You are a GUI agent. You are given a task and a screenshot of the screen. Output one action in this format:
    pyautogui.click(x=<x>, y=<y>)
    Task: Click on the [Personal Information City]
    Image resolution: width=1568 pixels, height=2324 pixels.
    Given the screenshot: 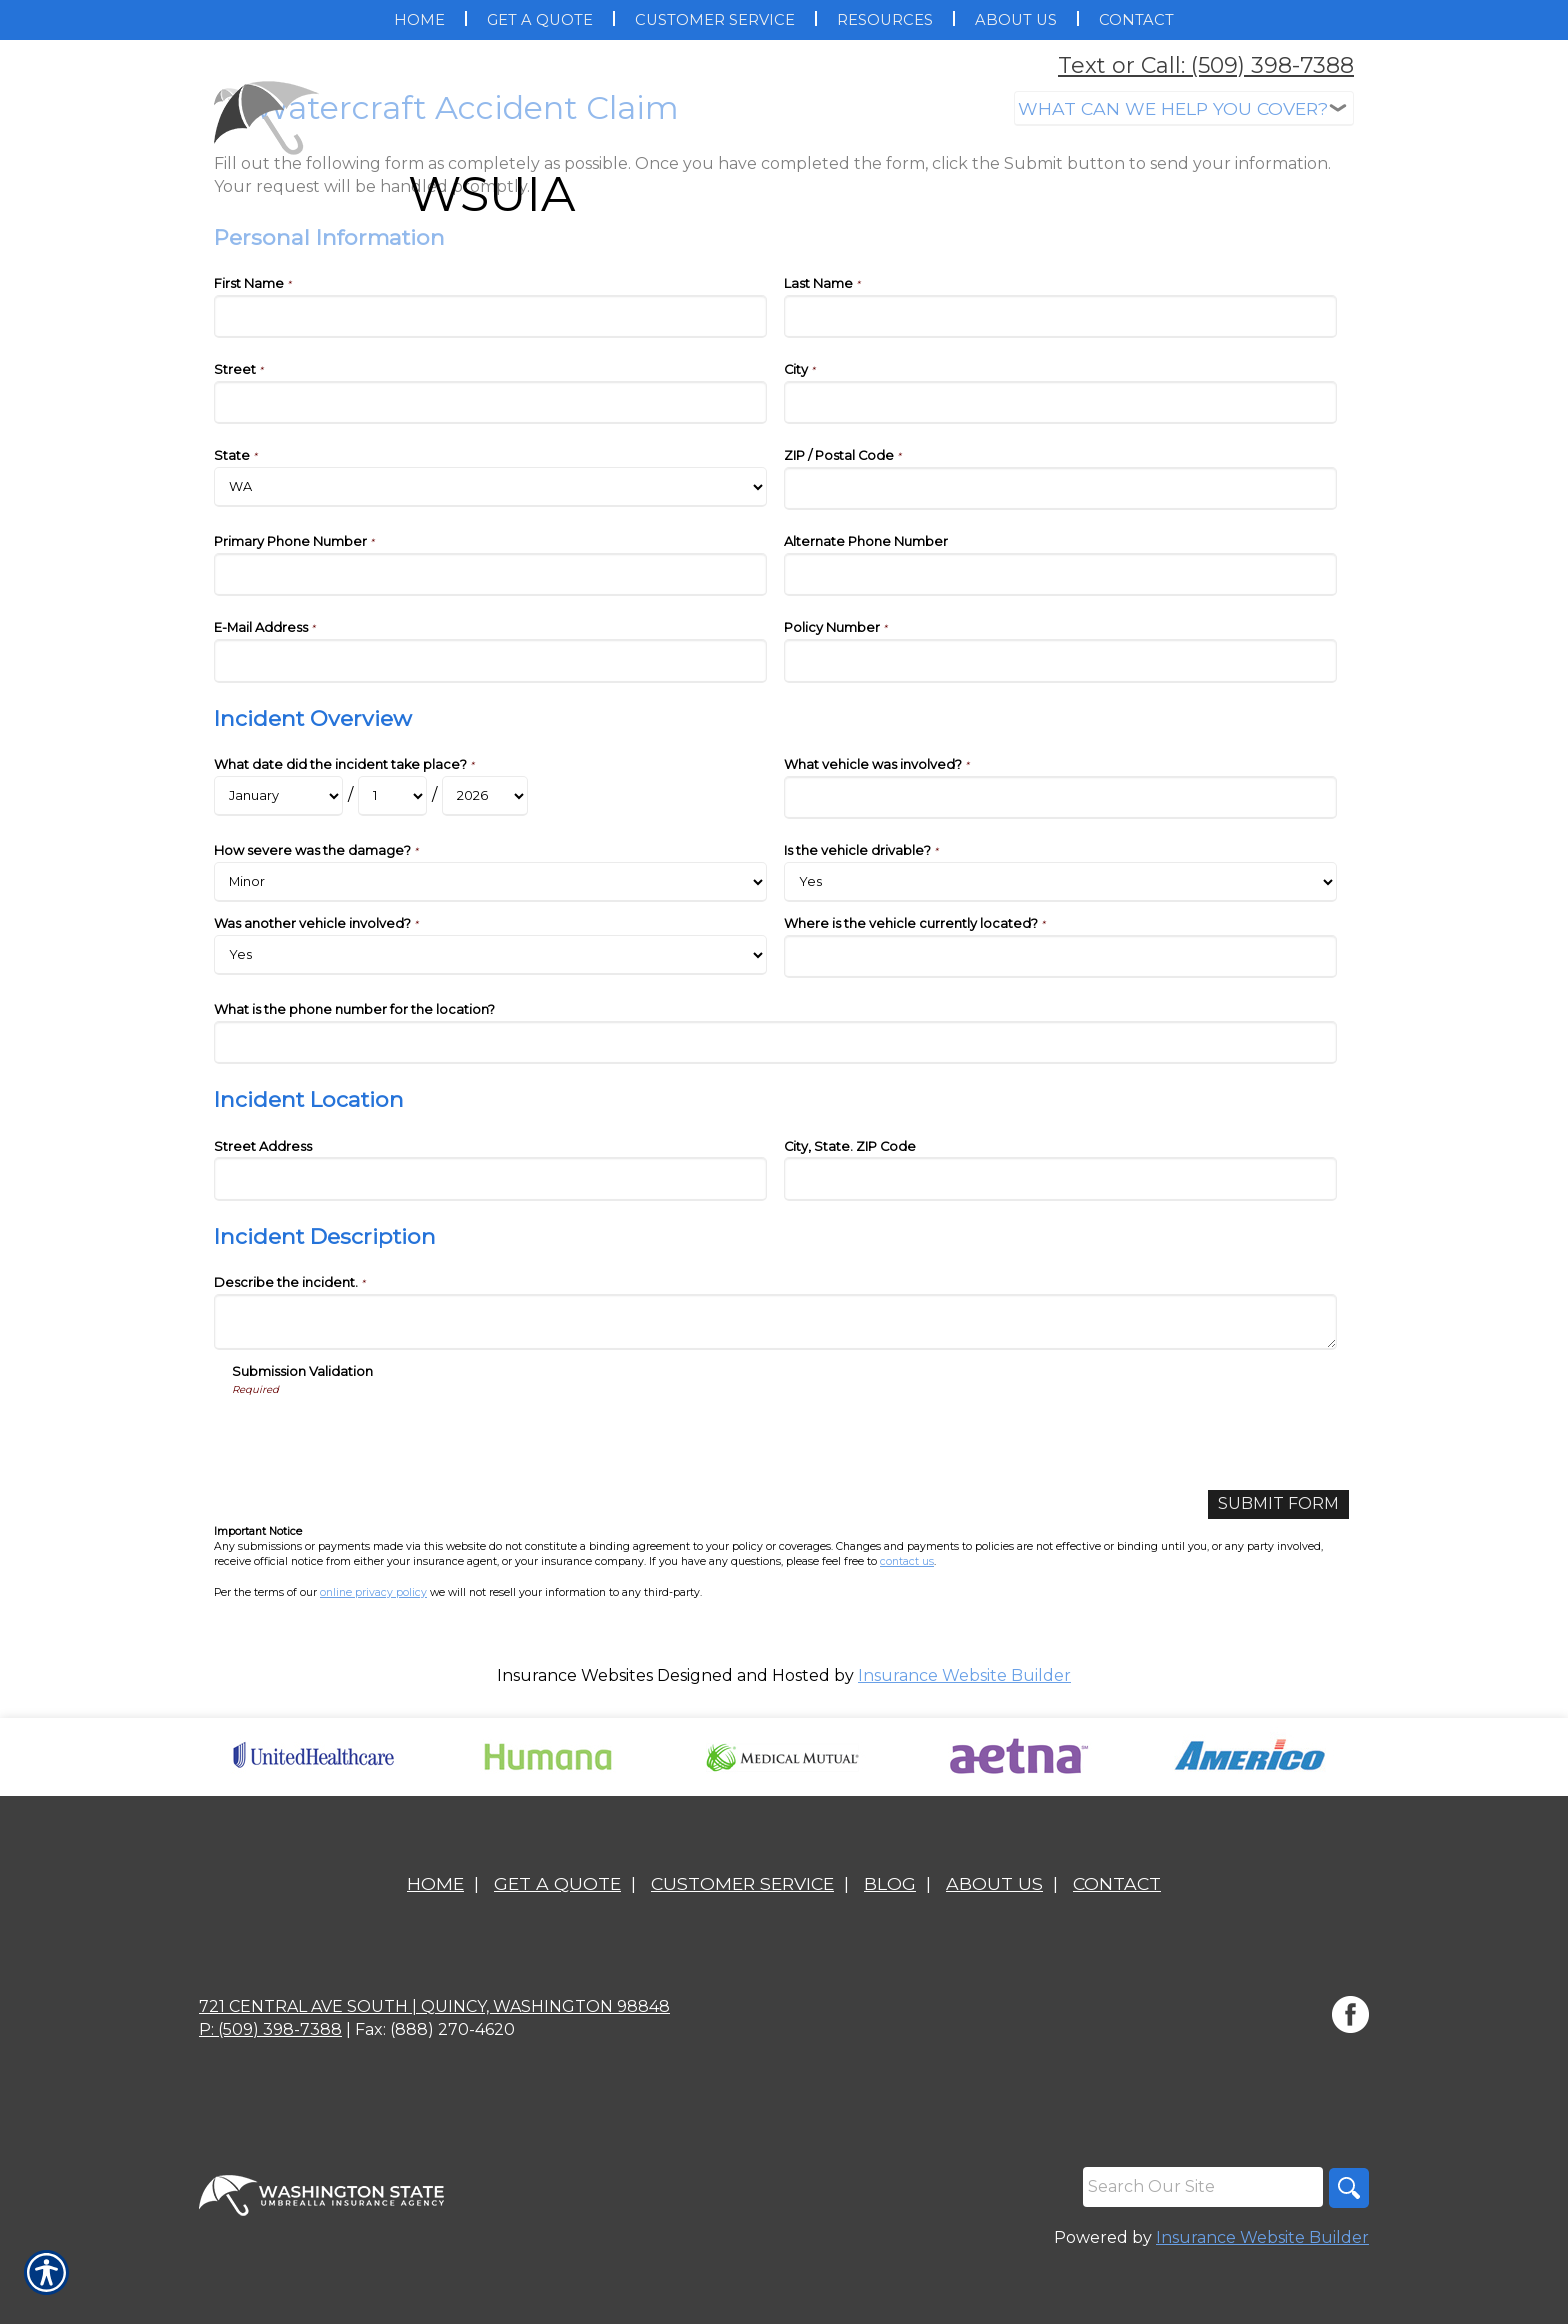 What is the action you would take?
    pyautogui.click(x=1060, y=402)
    